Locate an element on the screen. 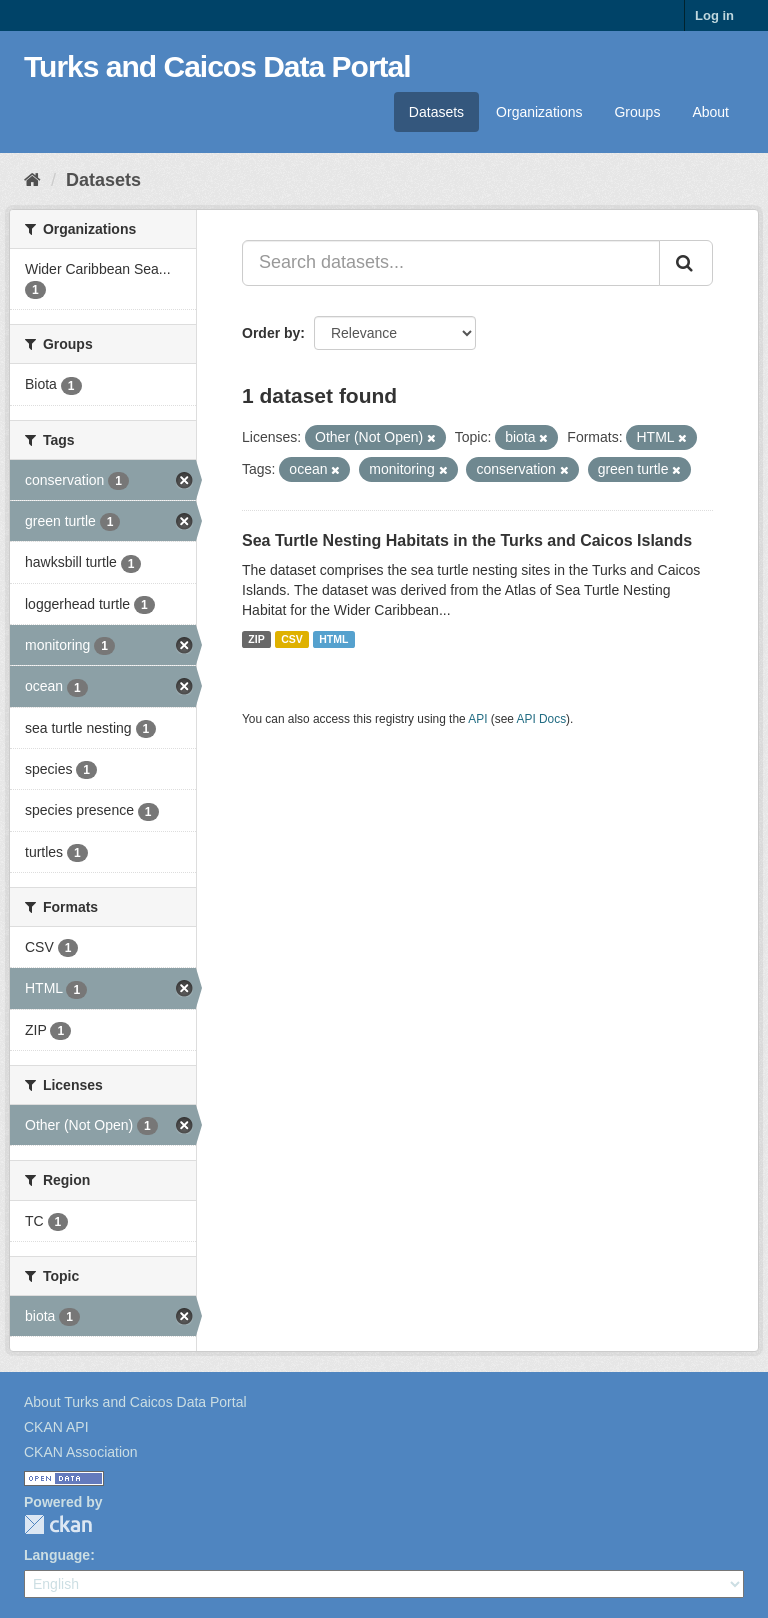  Order by is located at coordinates (271, 333).